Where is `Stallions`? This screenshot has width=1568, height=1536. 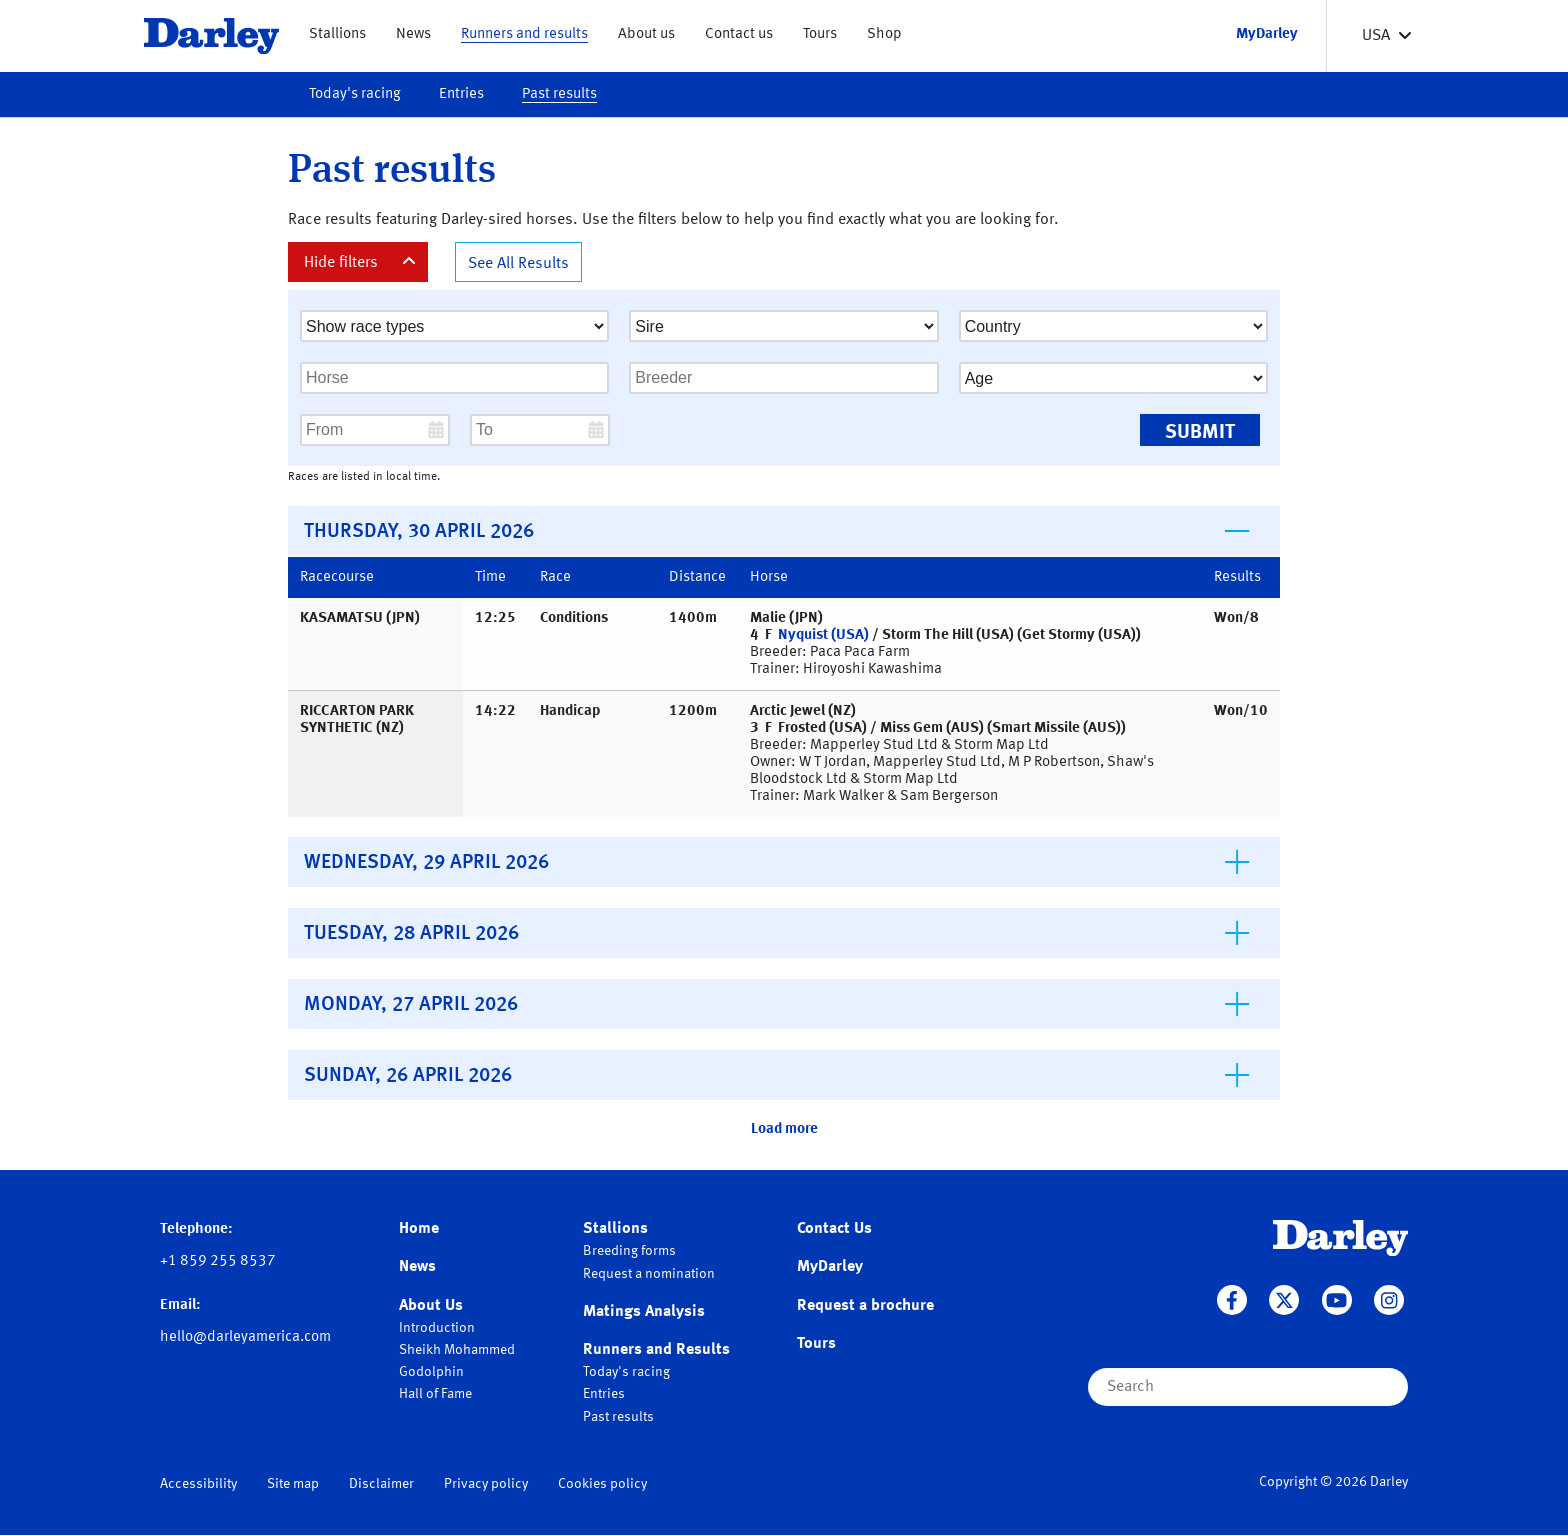
Stallions is located at coordinates (337, 34).